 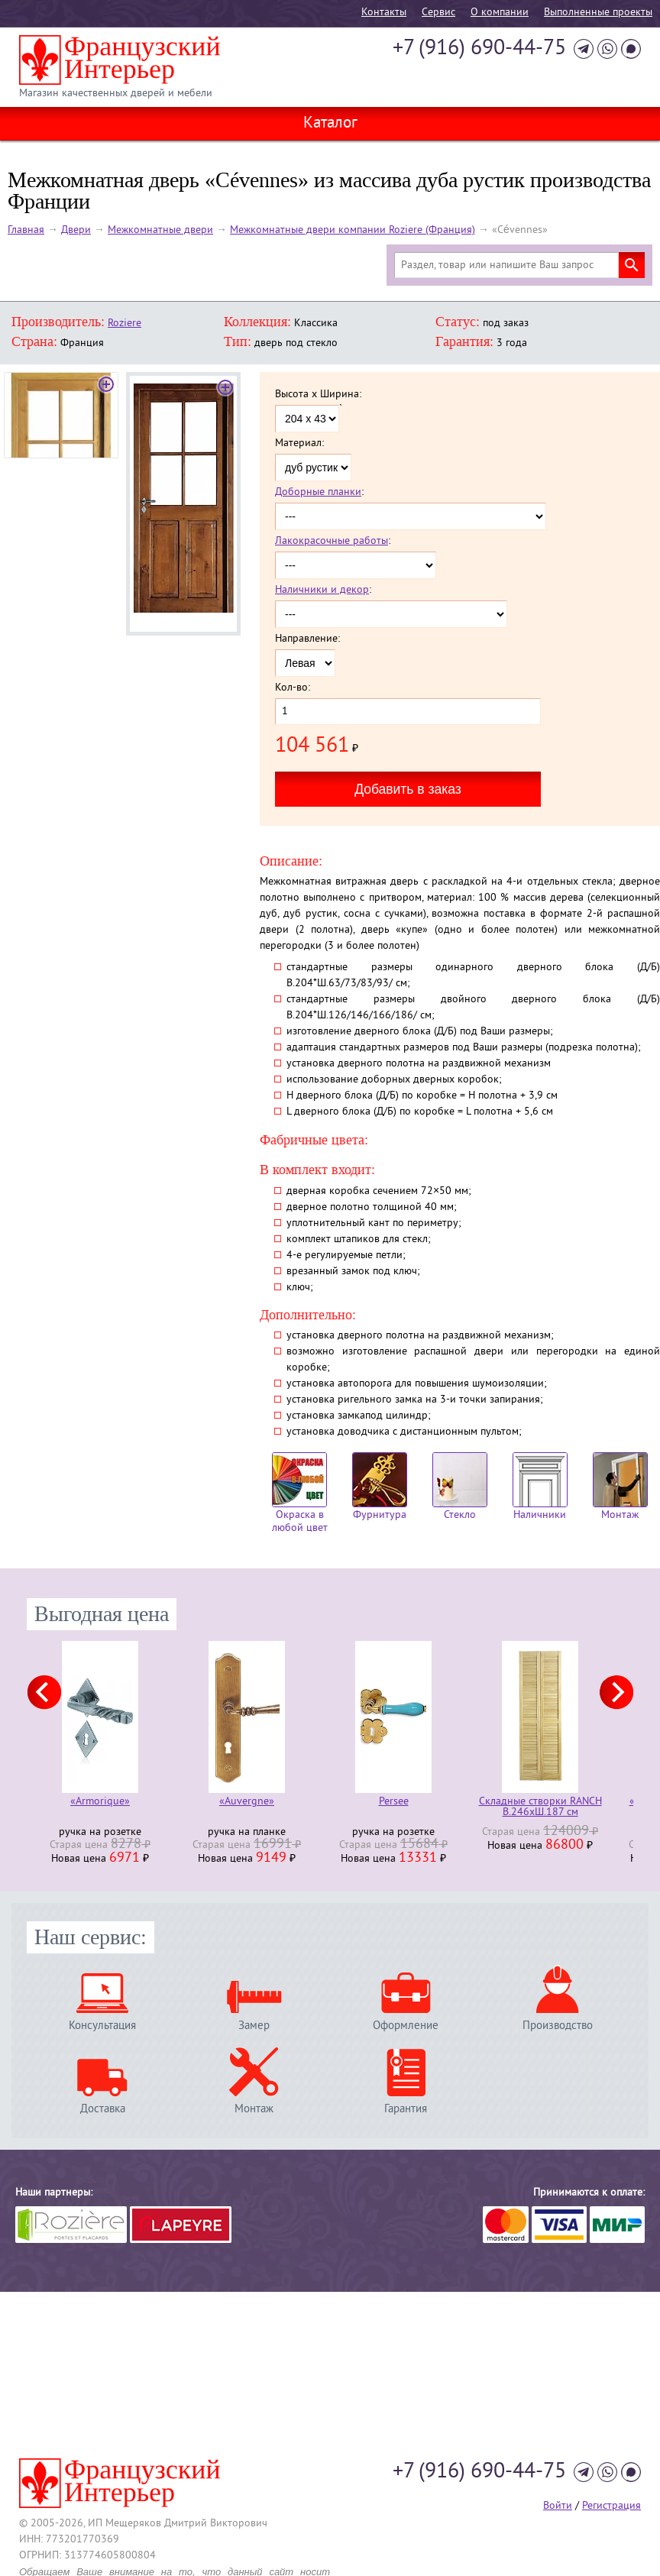 I want to click on Высота x Ширина:, so click(x=318, y=395).